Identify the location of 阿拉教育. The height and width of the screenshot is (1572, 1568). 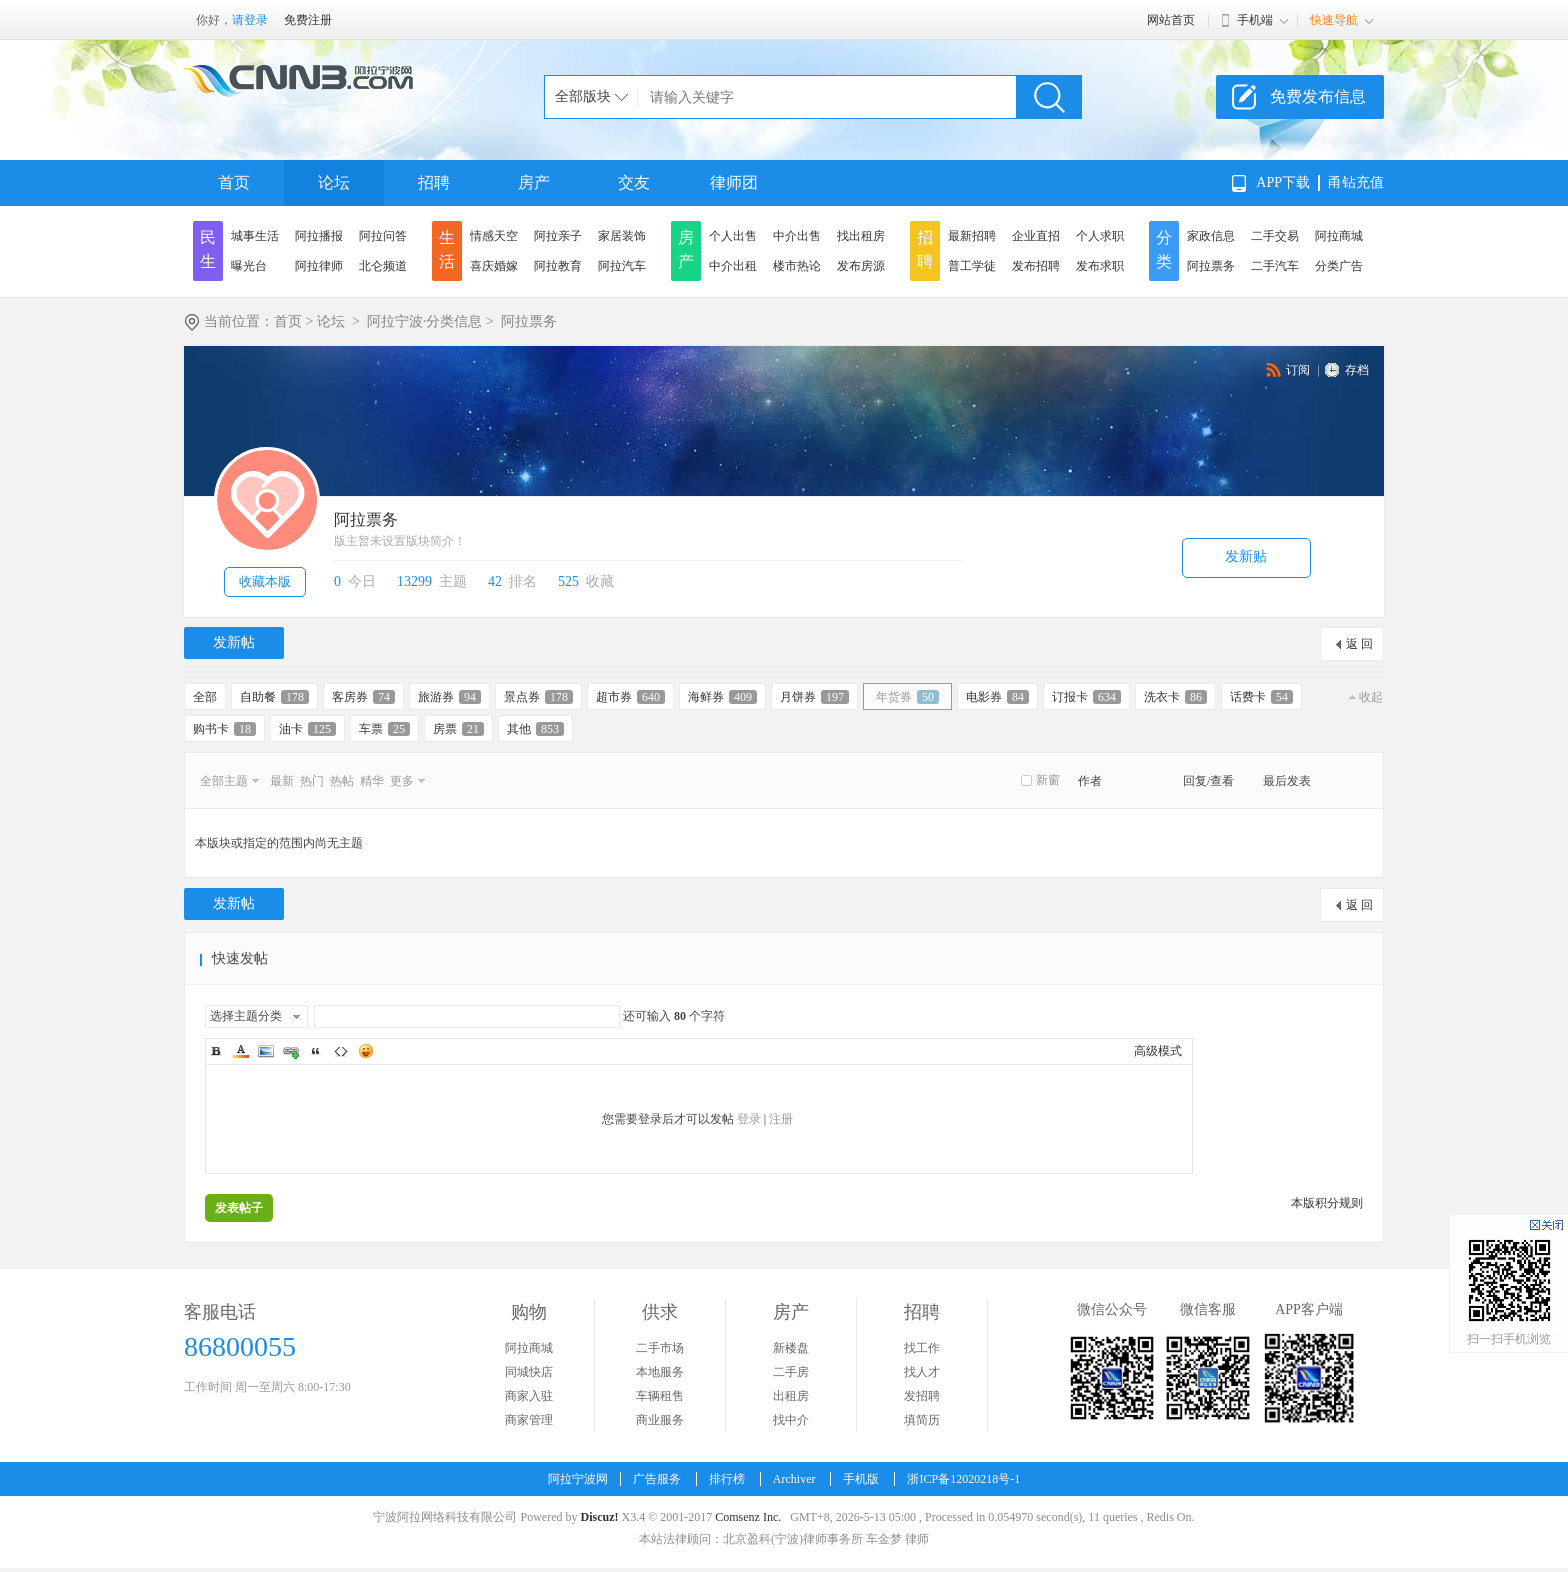
(558, 266).